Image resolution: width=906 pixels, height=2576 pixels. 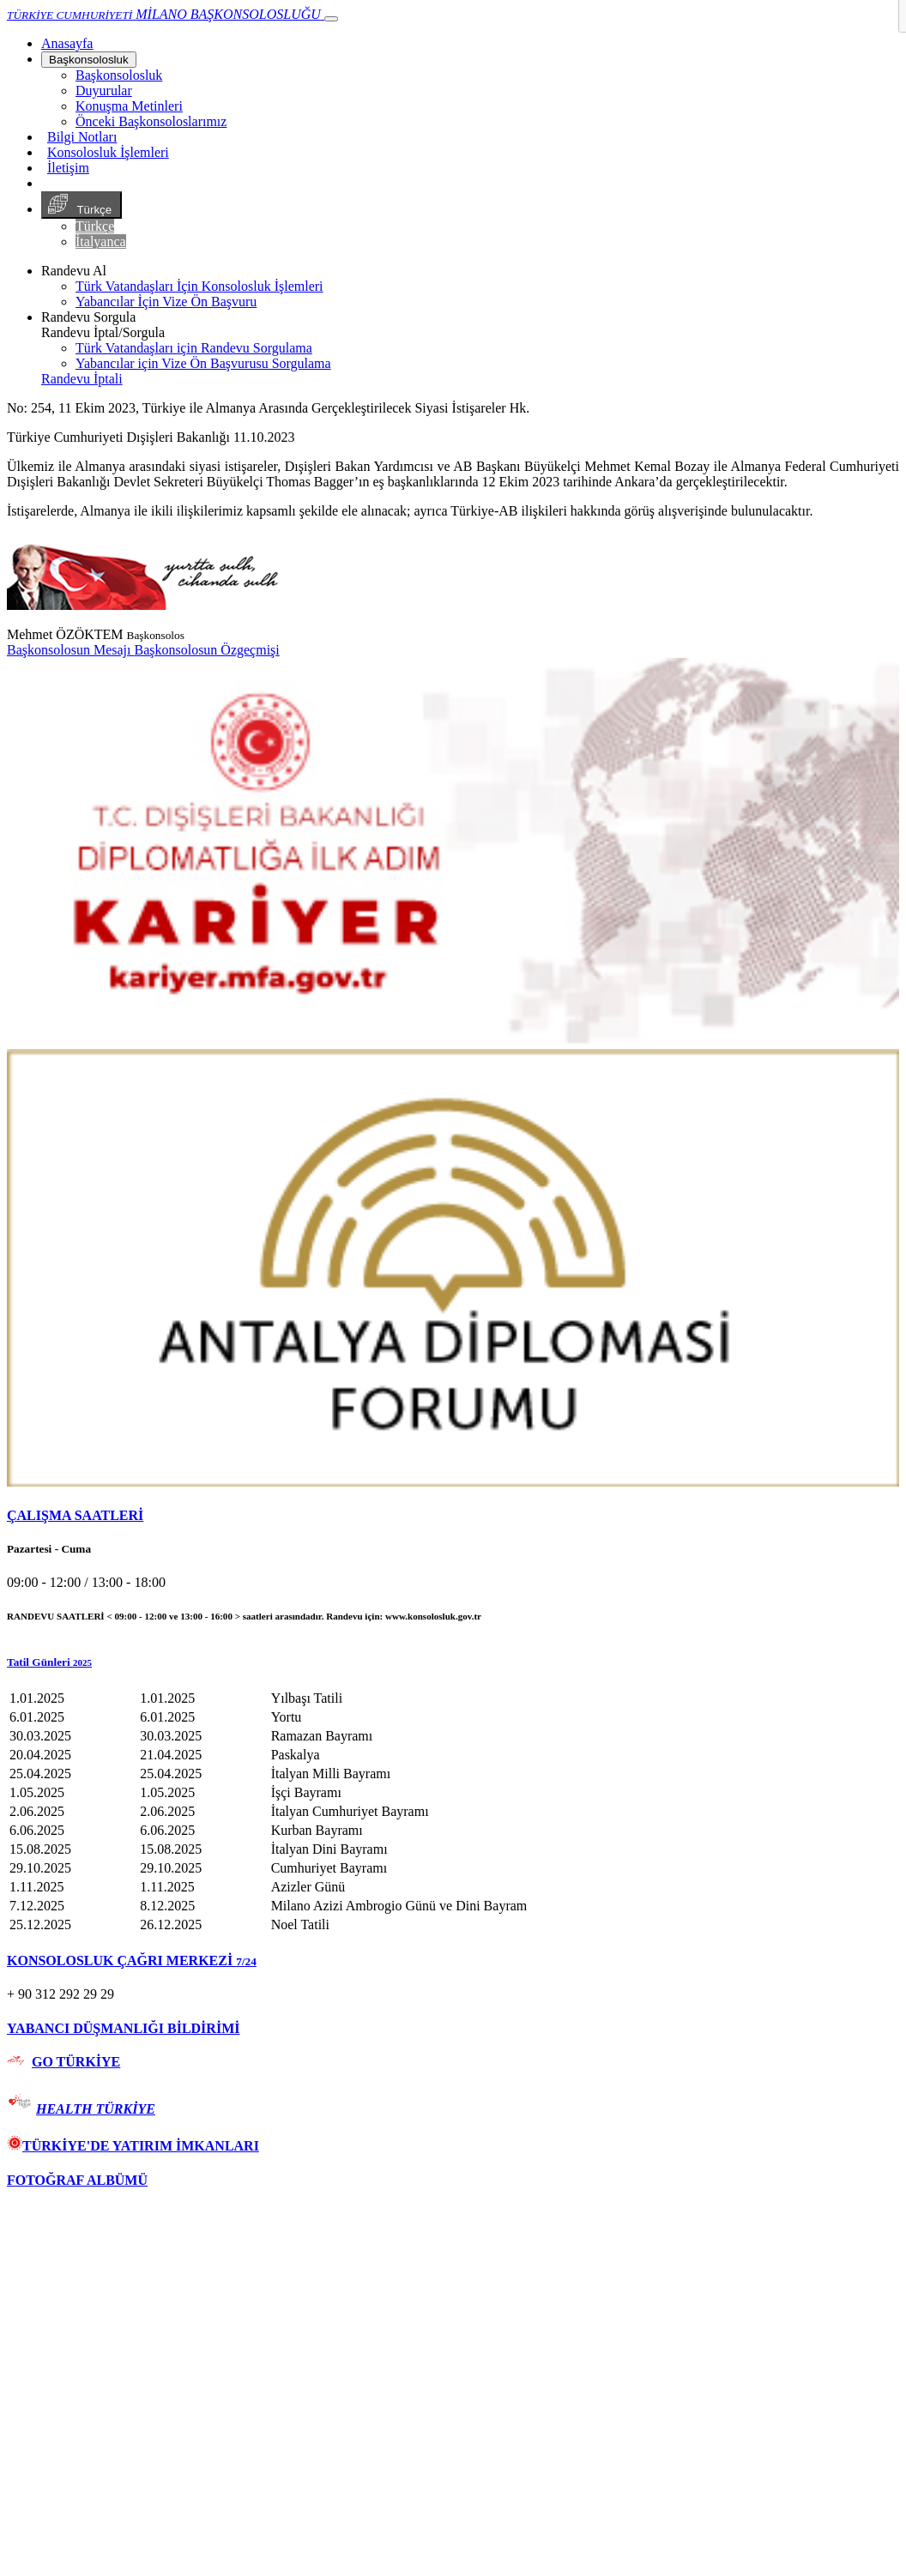 I want to click on [Anasayfa], so click(x=67, y=43).